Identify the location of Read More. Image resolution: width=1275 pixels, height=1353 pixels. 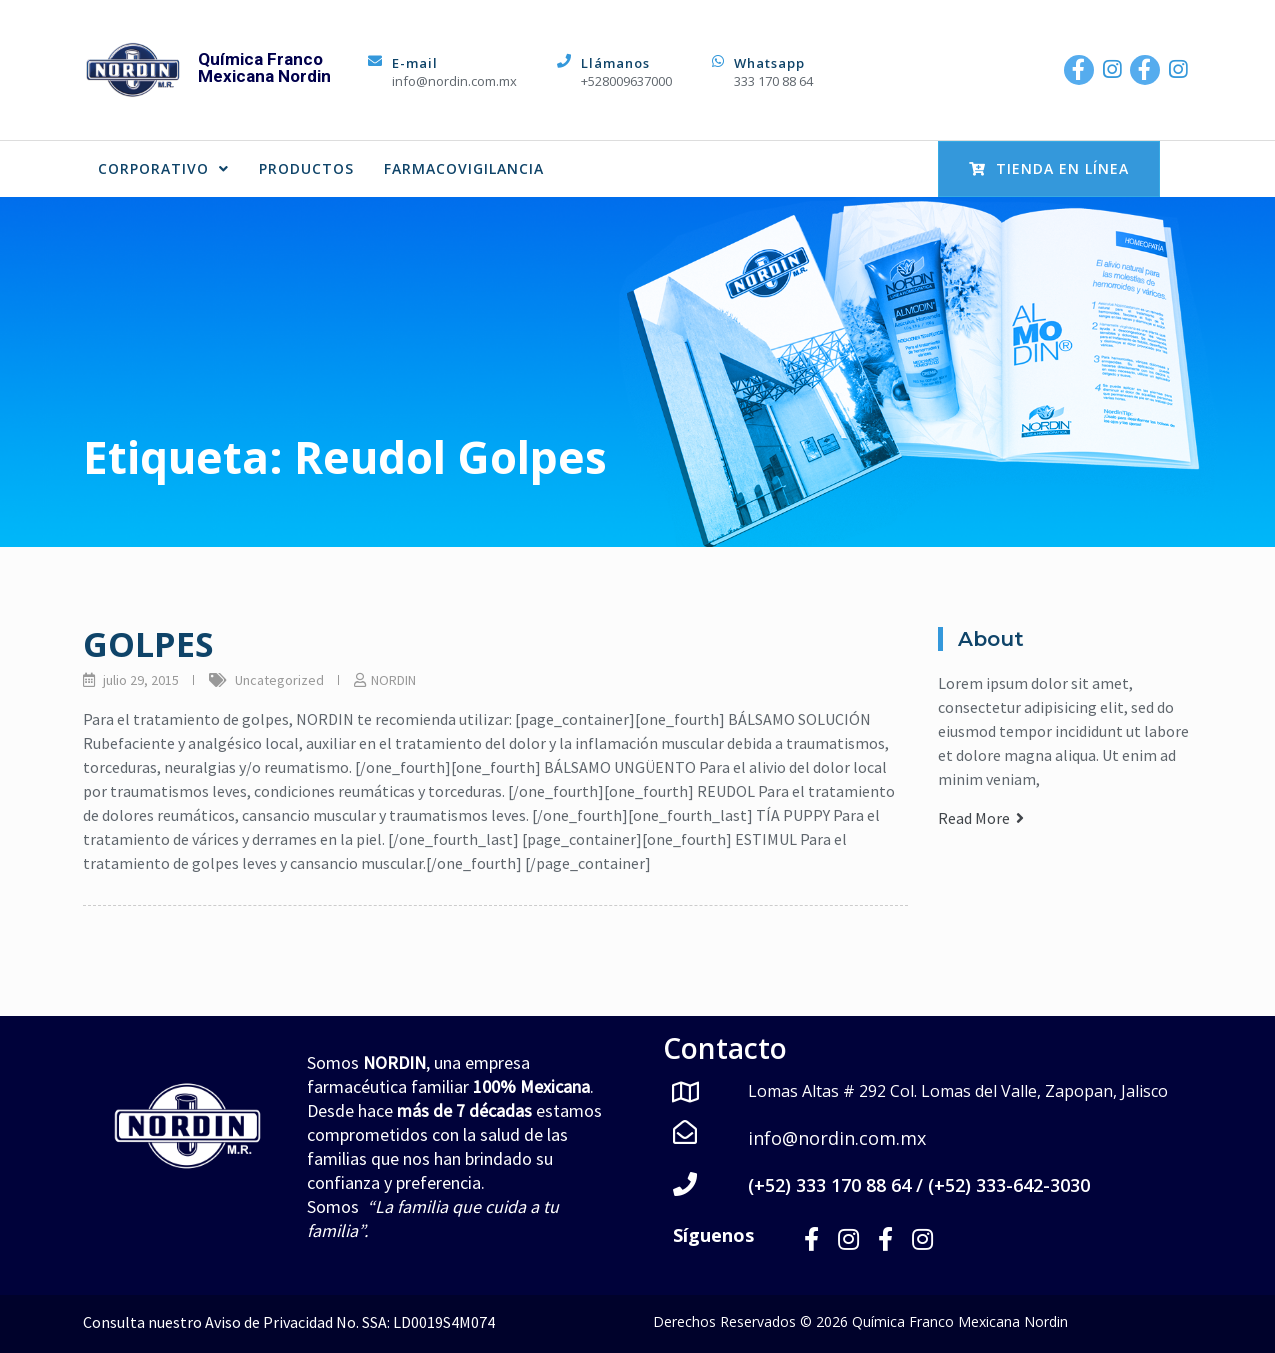
(981, 818).